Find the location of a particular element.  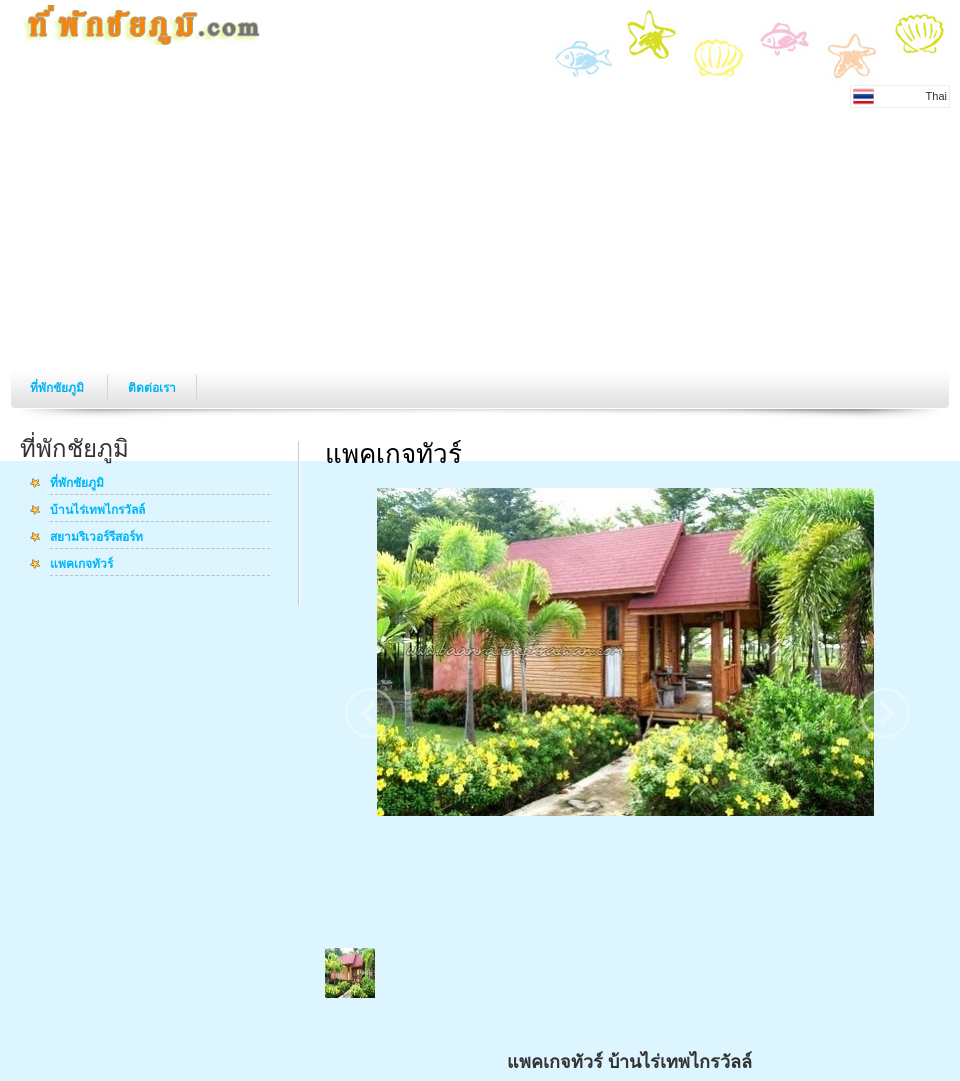

บ้านไร่เทพไกรวัลล์ is located at coordinates (97, 511).